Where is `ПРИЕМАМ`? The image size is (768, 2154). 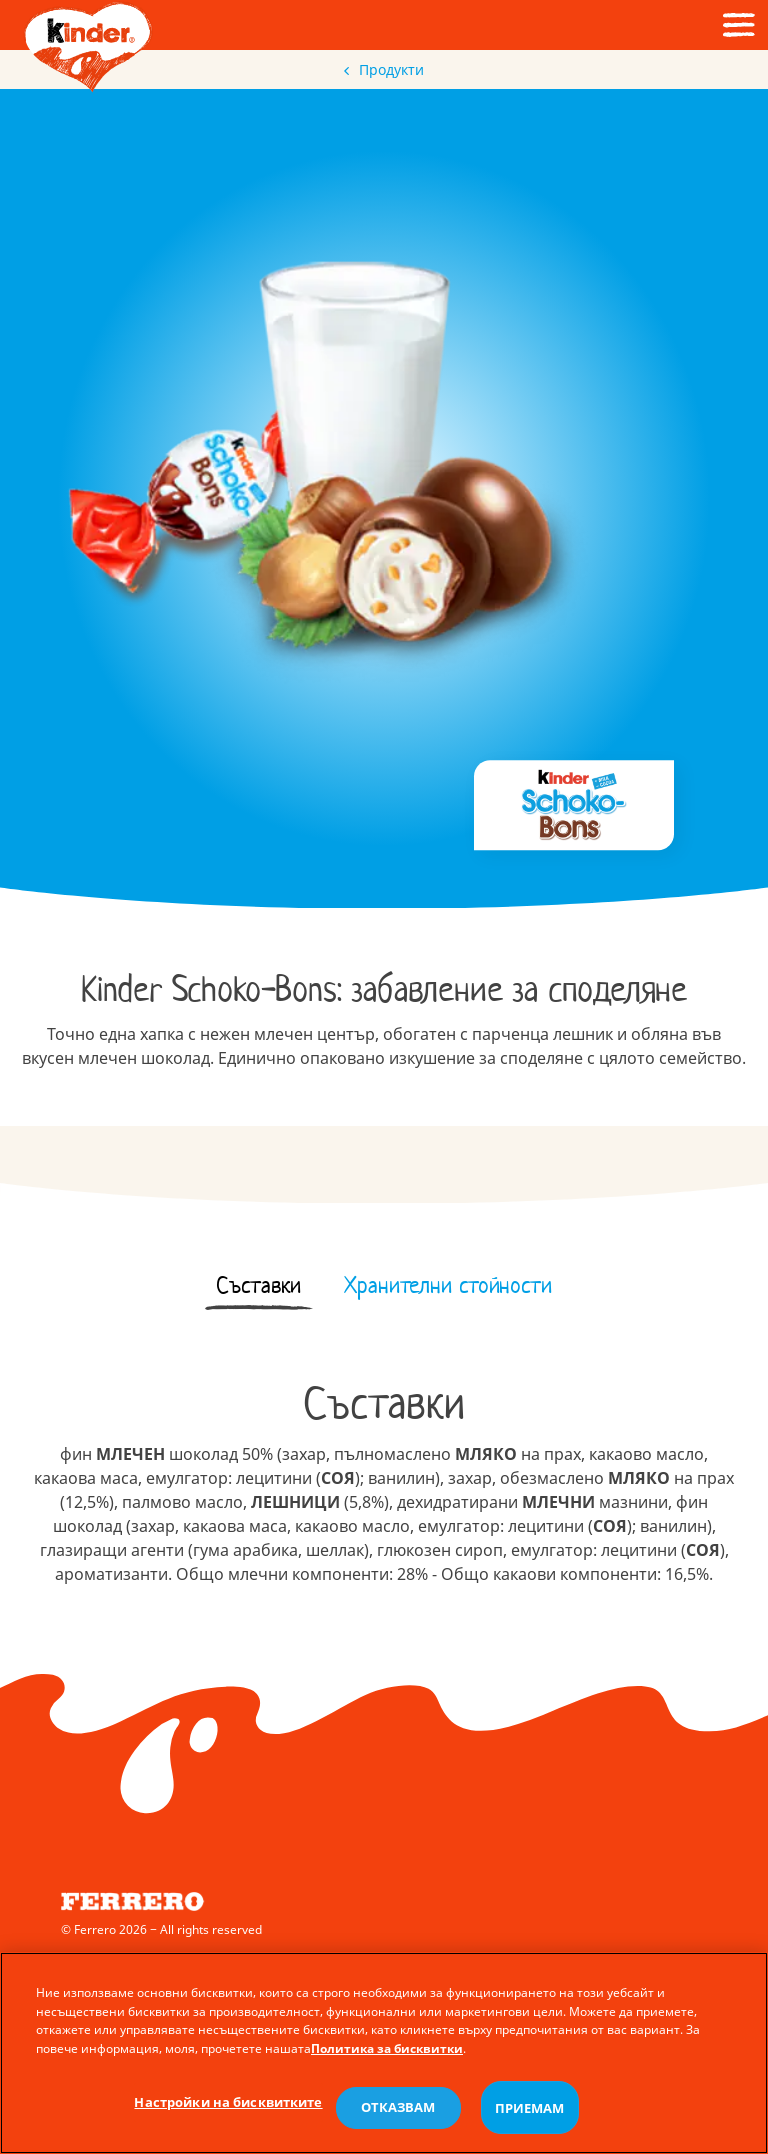 ПРИЕМАМ is located at coordinates (530, 2117).